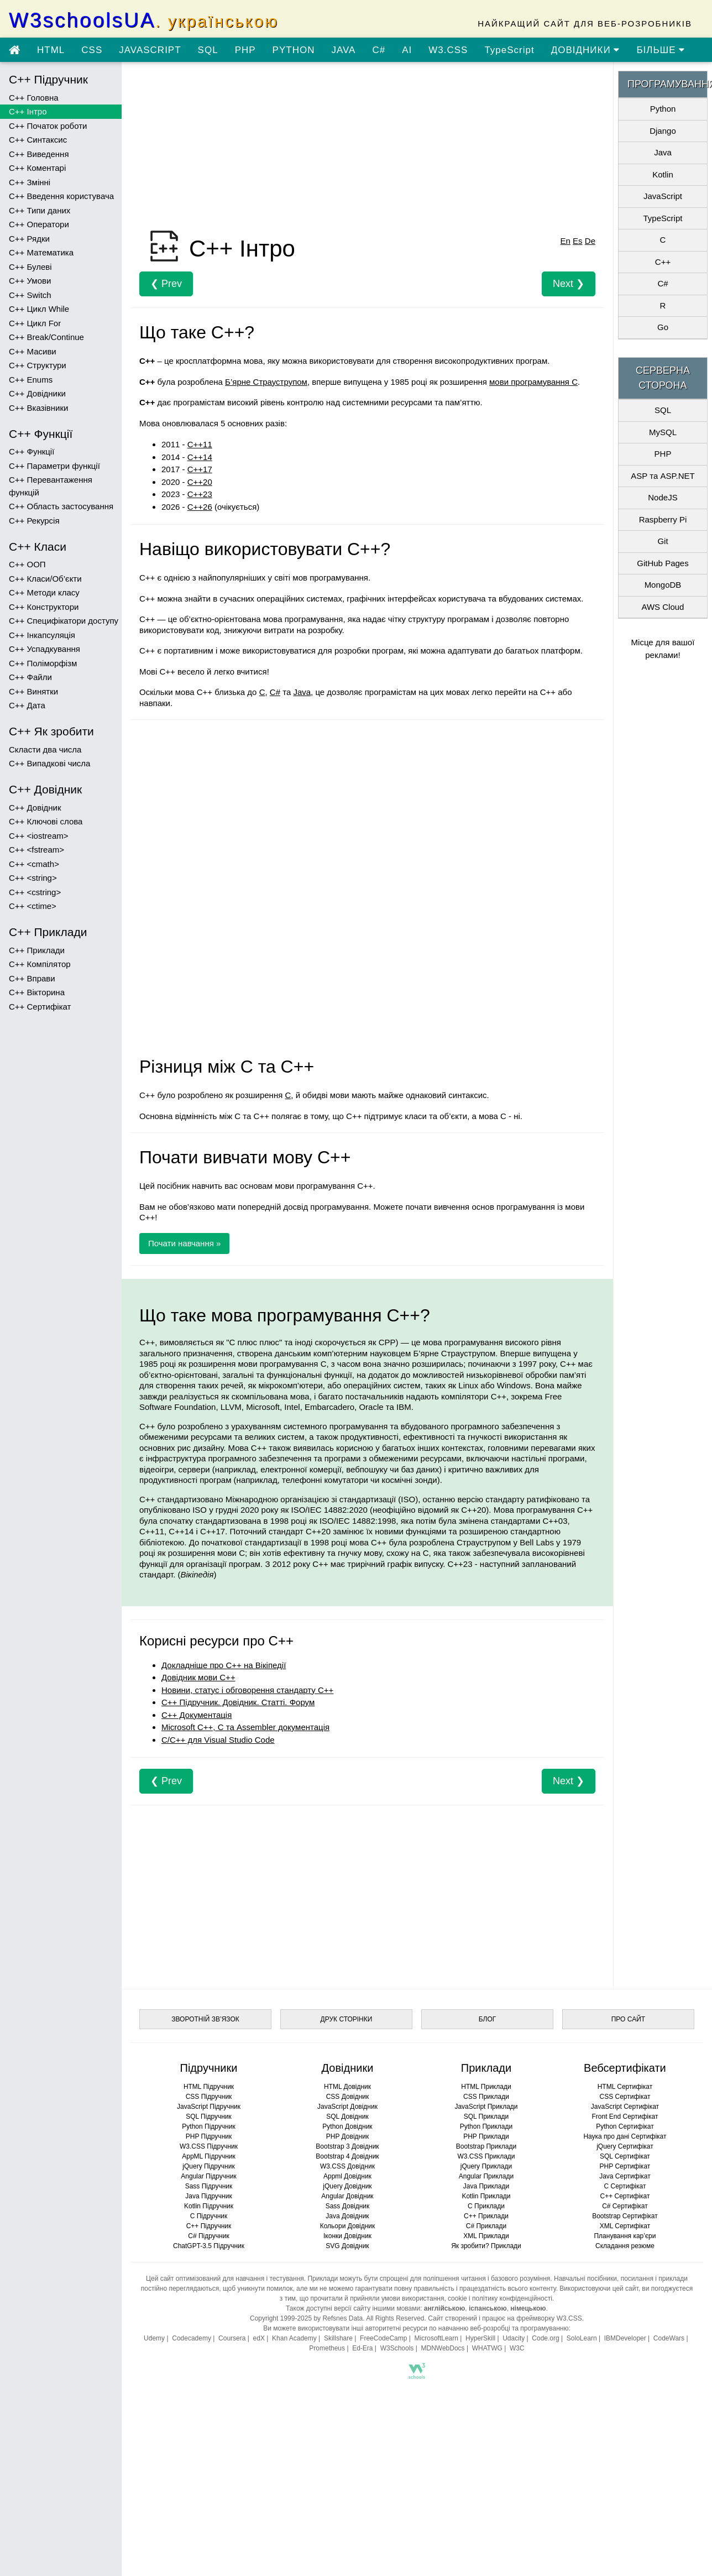 The height and width of the screenshot is (2576, 712). I want to click on Кольори Довідник, so click(347, 2226).